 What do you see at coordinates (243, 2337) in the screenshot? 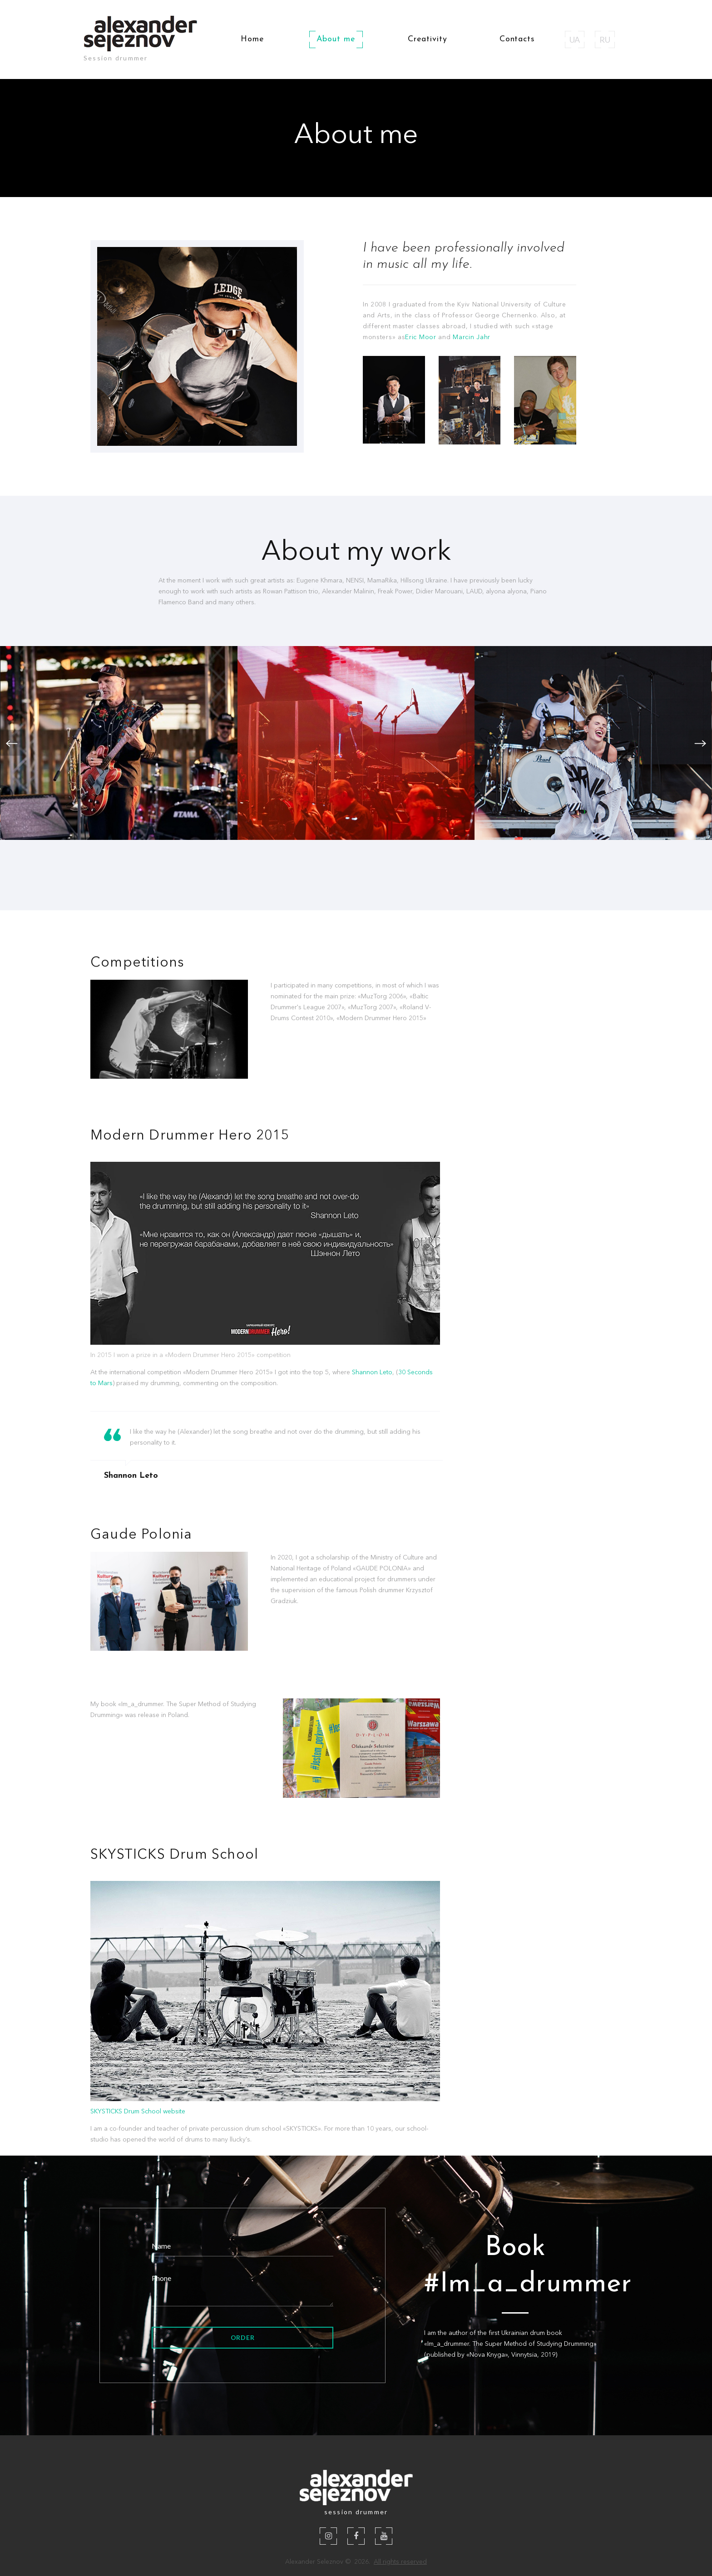
I see `Order` at bounding box center [243, 2337].